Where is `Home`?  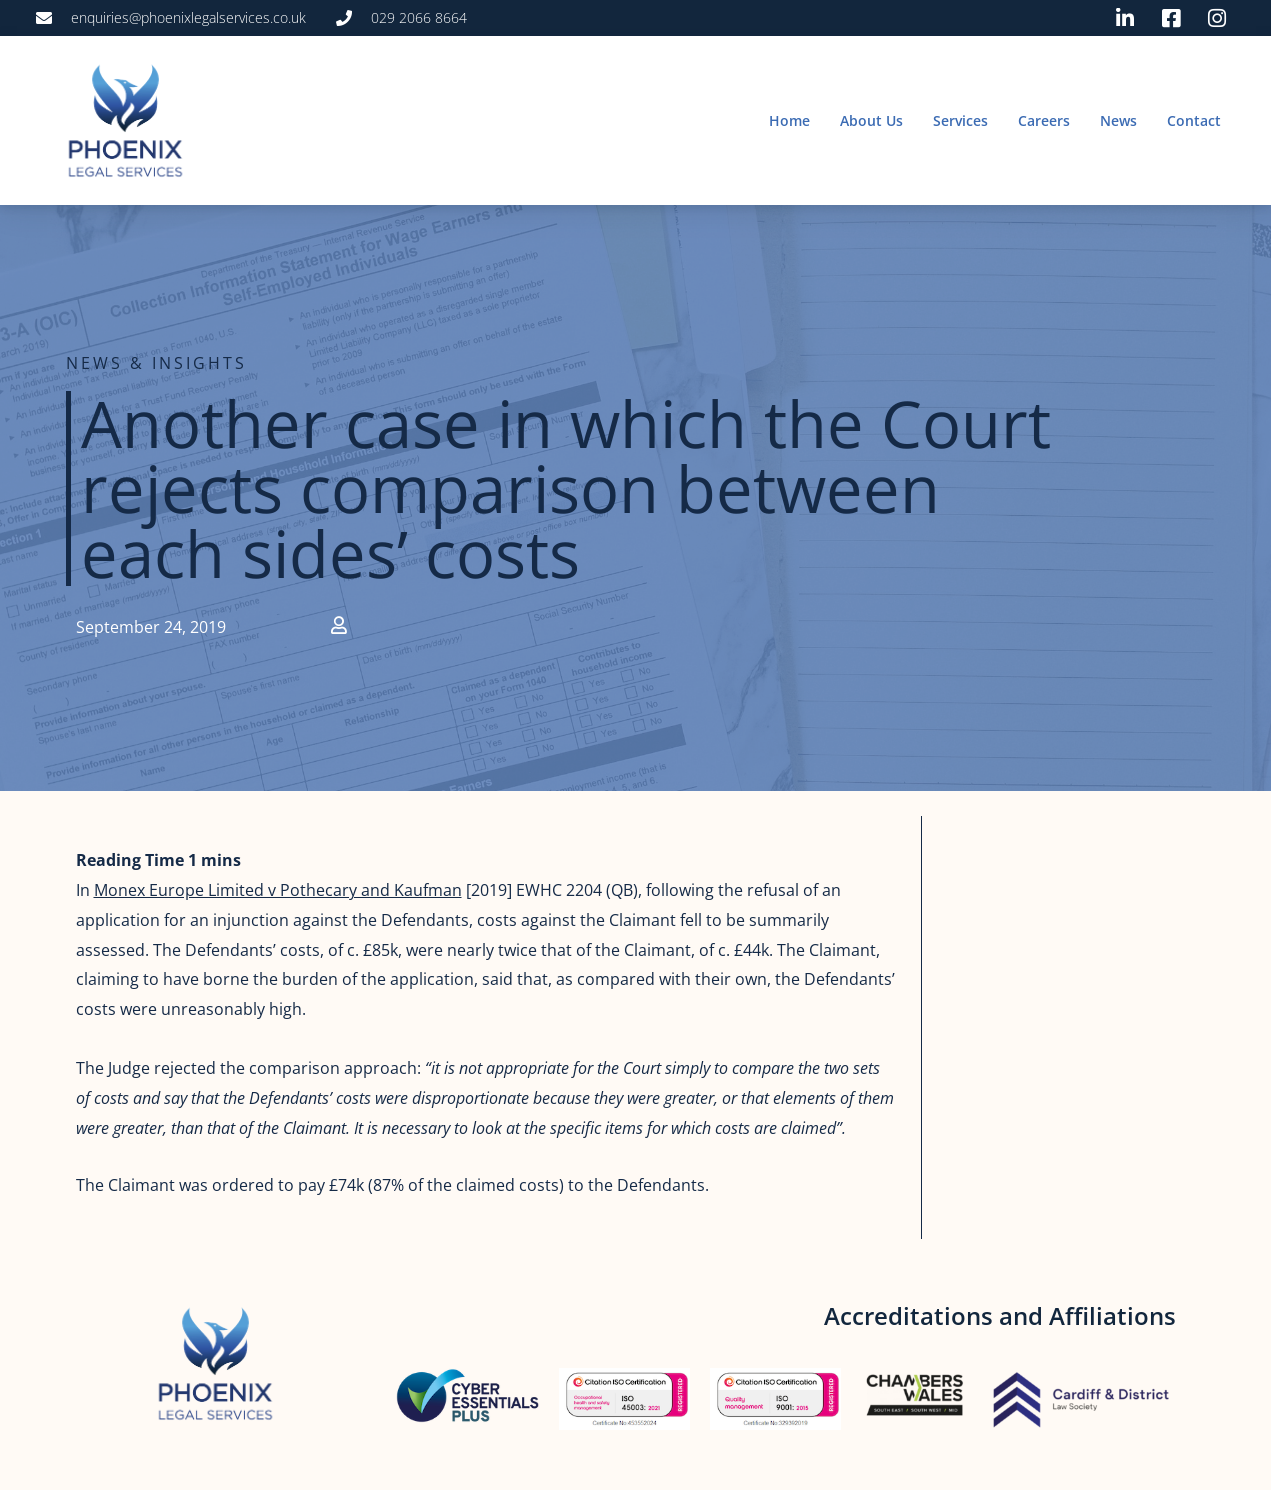 Home is located at coordinates (789, 120).